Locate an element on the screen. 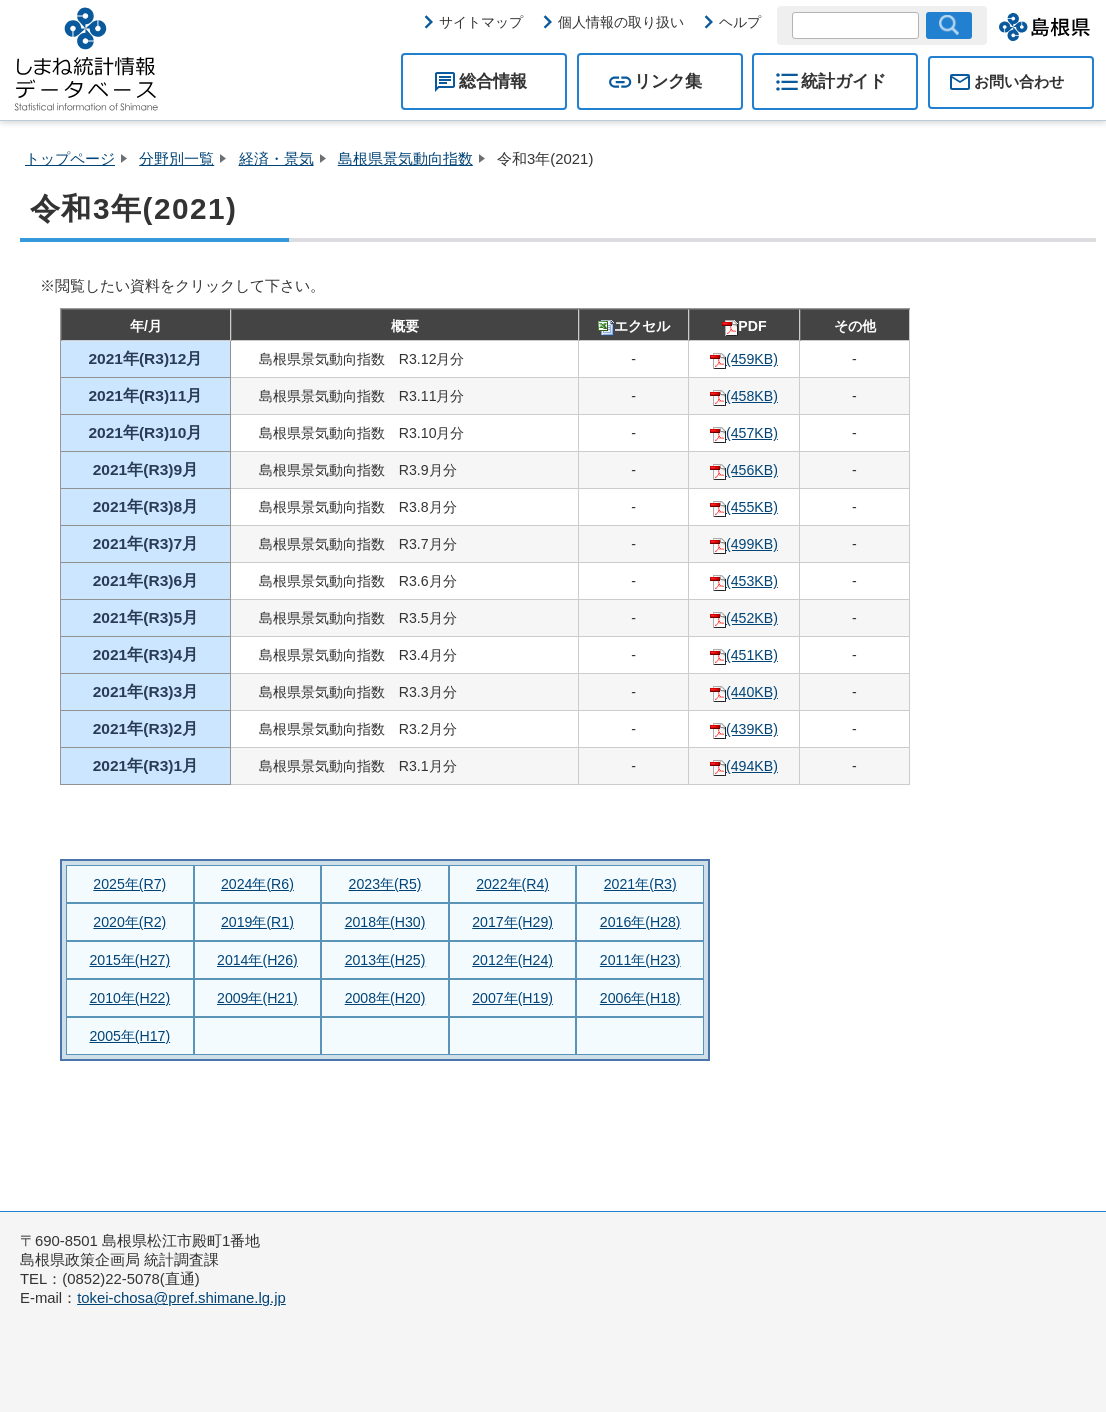 The height and width of the screenshot is (1412, 1106). tokei-chosa@pref.shimane.lg.jp is located at coordinates (181, 1298).